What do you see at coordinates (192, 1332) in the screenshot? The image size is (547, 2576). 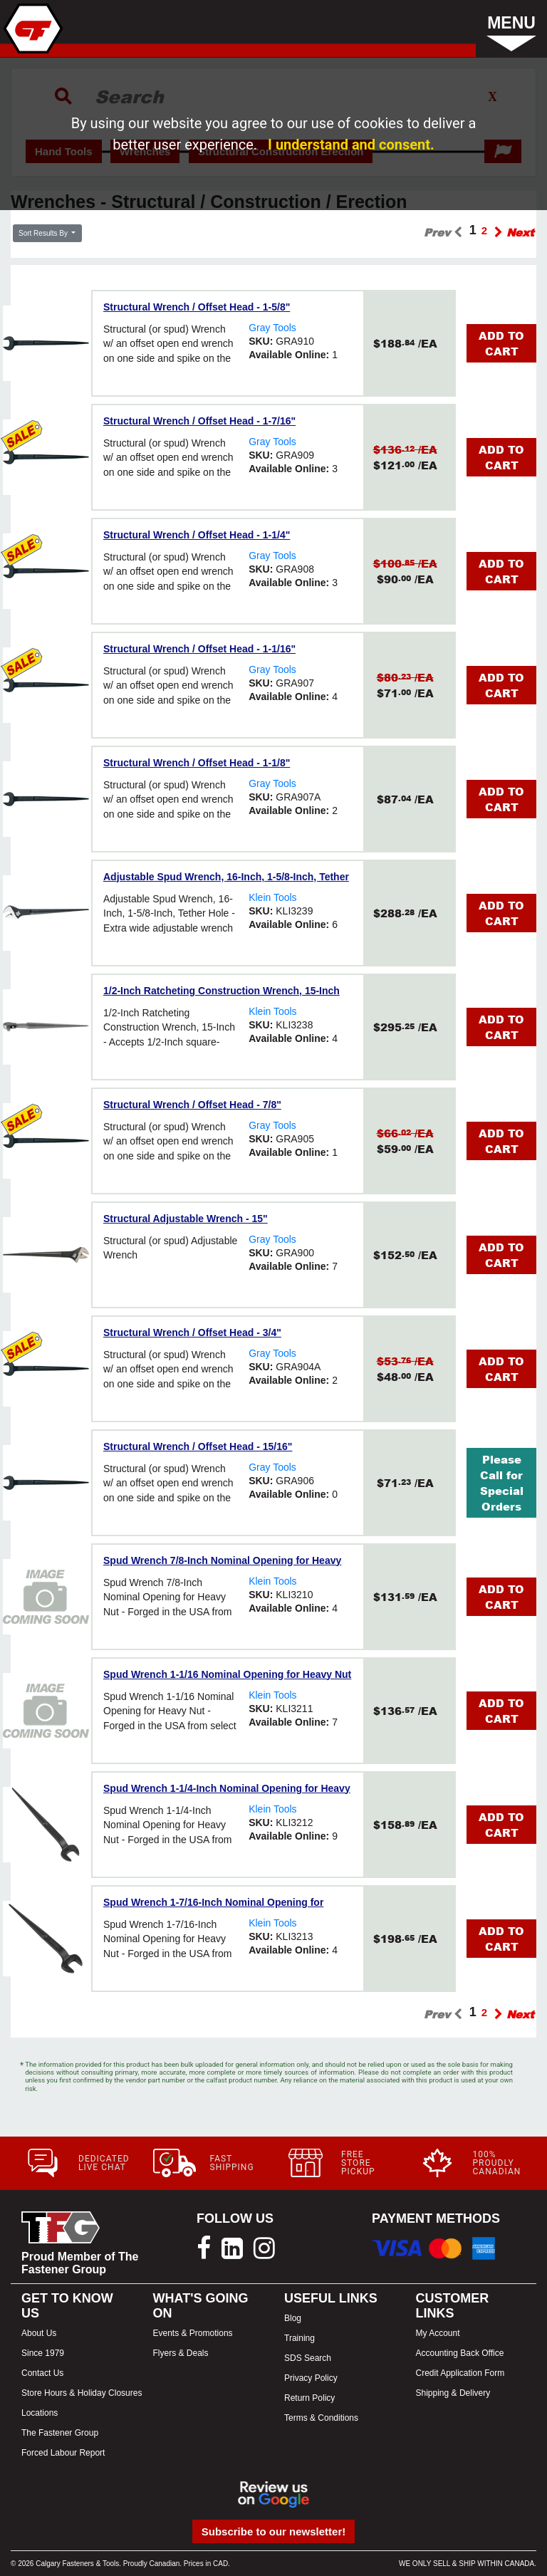 I see `Structural Wrench / Offset Head - 3/4"` at bounding box center [192, 1332].